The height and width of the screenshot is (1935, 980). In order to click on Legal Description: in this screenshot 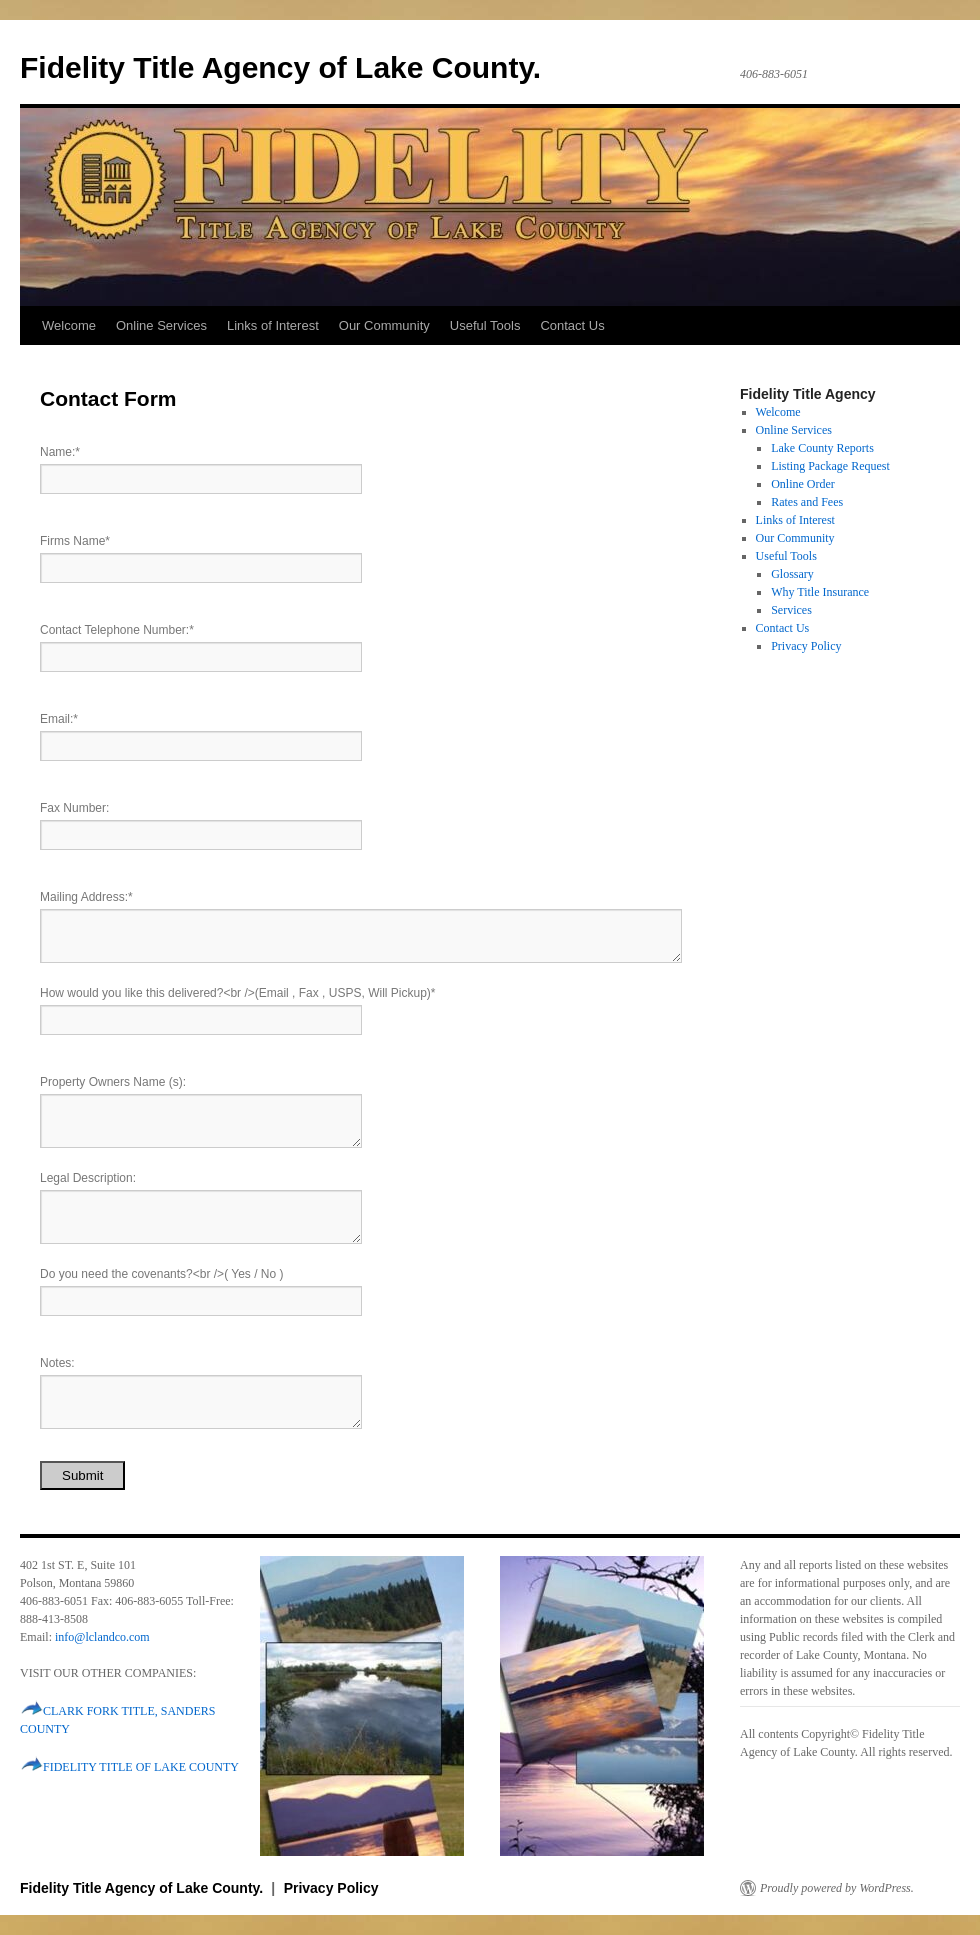, I will do `click(88, 1178)`.